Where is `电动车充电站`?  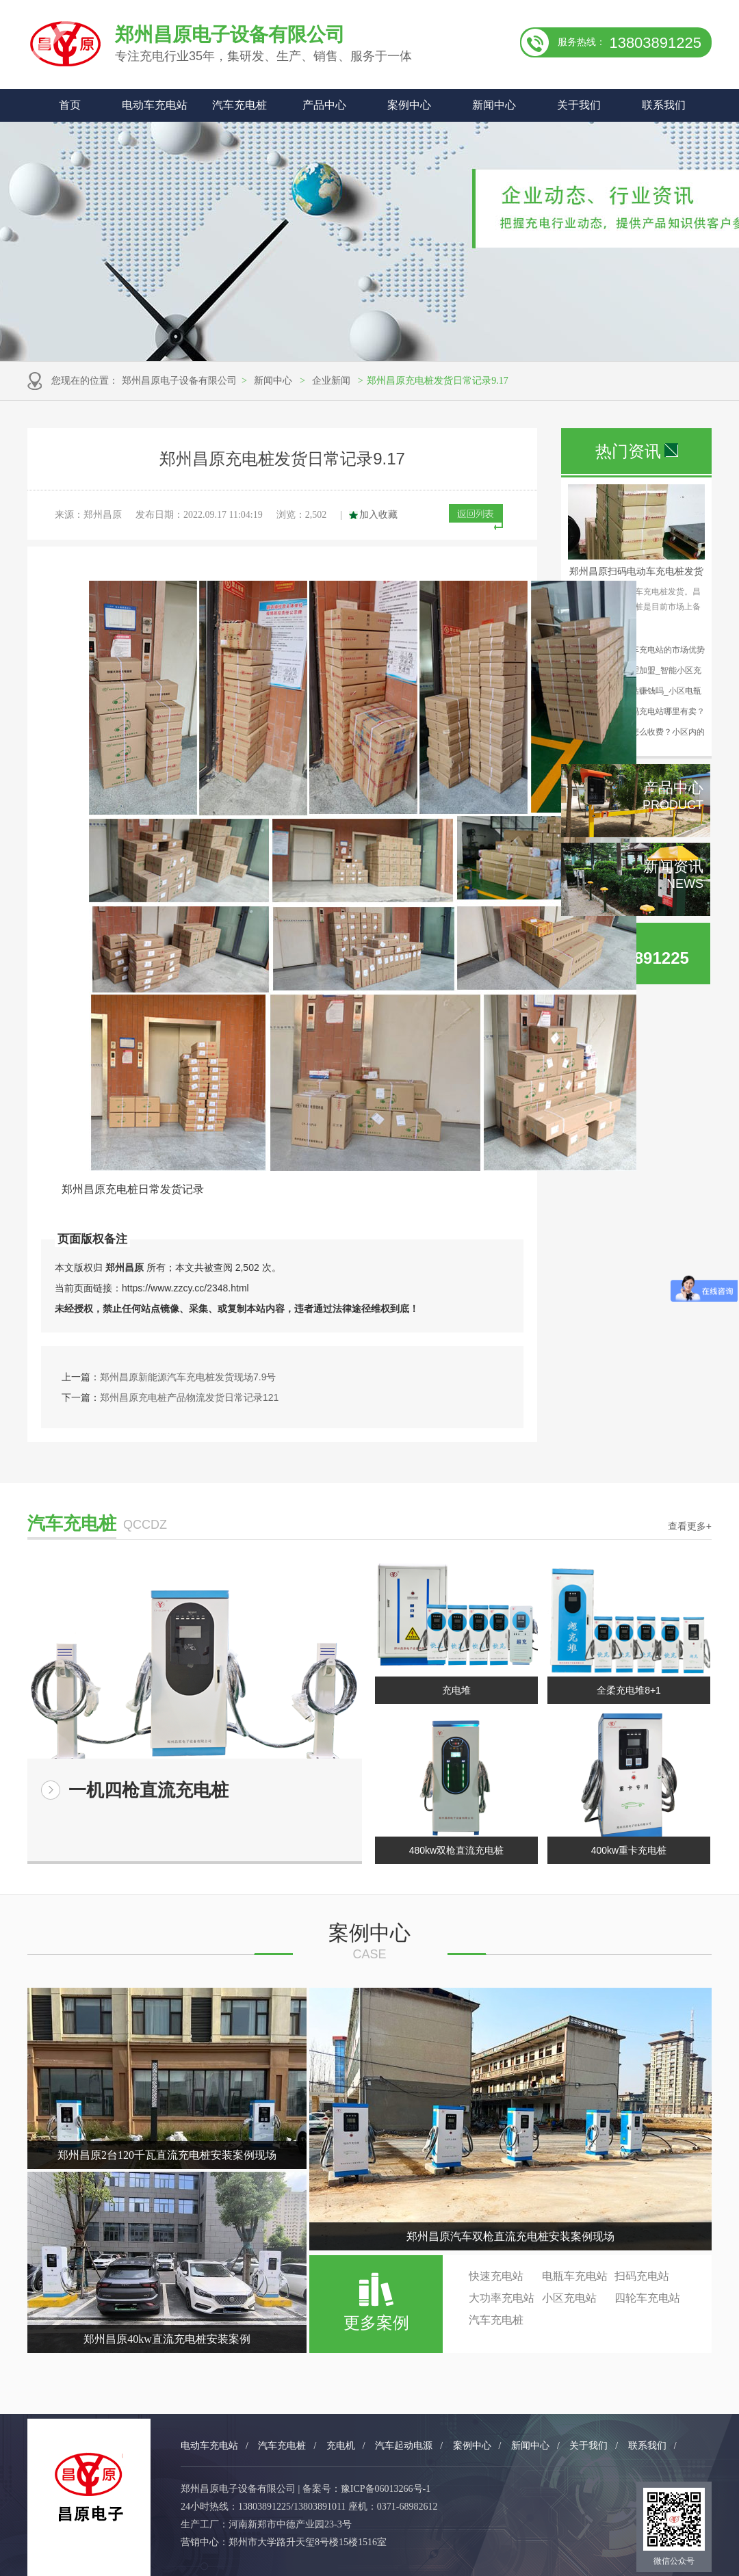 电动车充电站 is located at coordinates (154, 105).